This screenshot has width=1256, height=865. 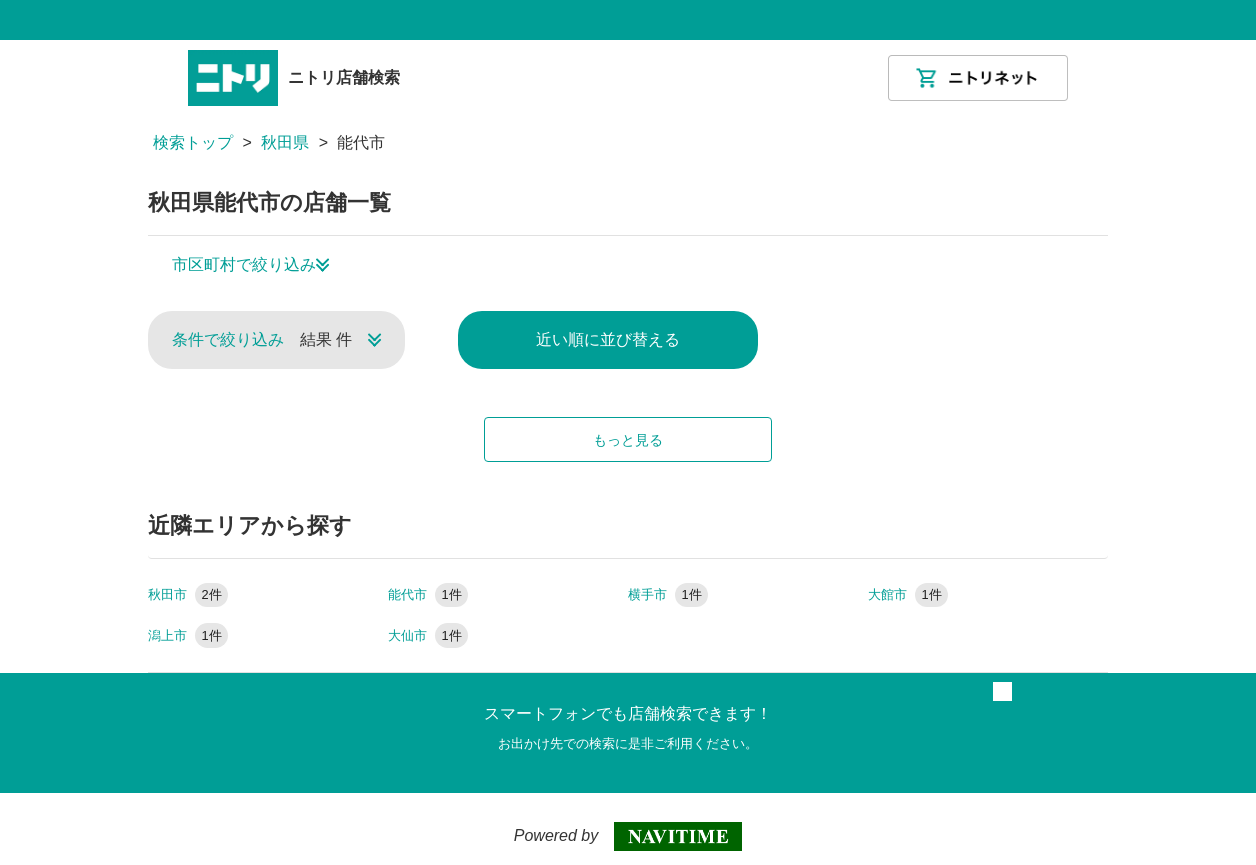 I want to click on 秋田市, so click(x=188, y=594).